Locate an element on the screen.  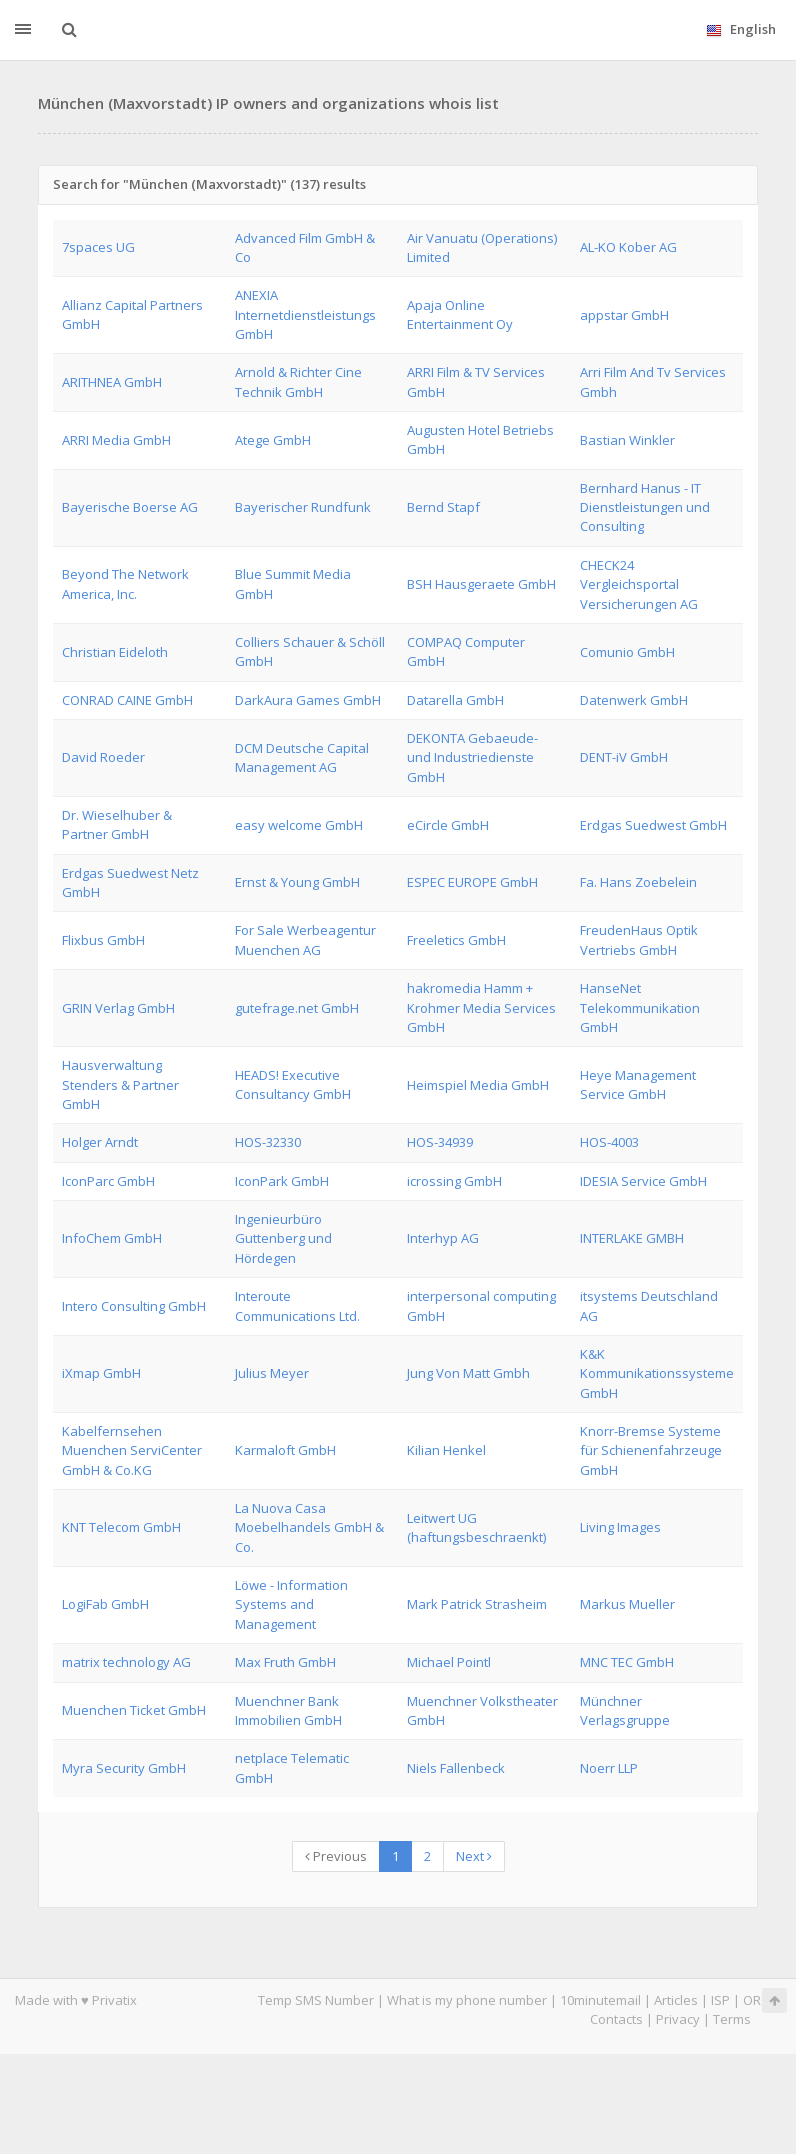
AL-KO Kober AG is located at coordinates (628, 247).